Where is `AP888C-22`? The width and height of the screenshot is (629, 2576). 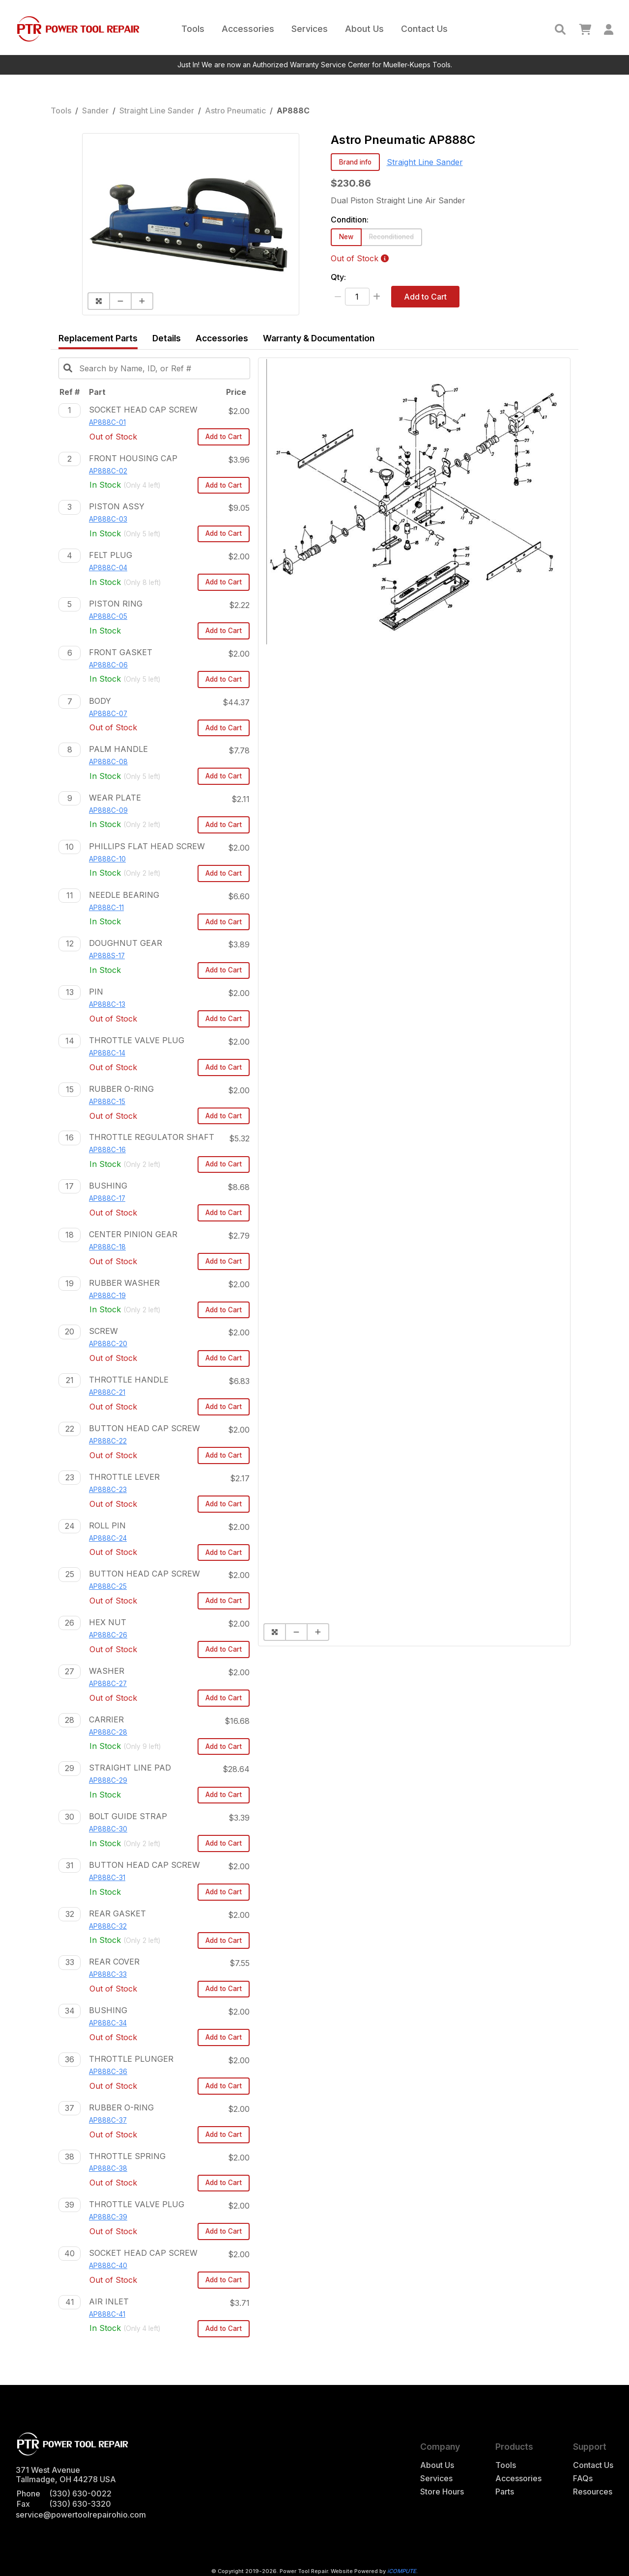
AP888C-22 is located at coordinates (108, 1441).